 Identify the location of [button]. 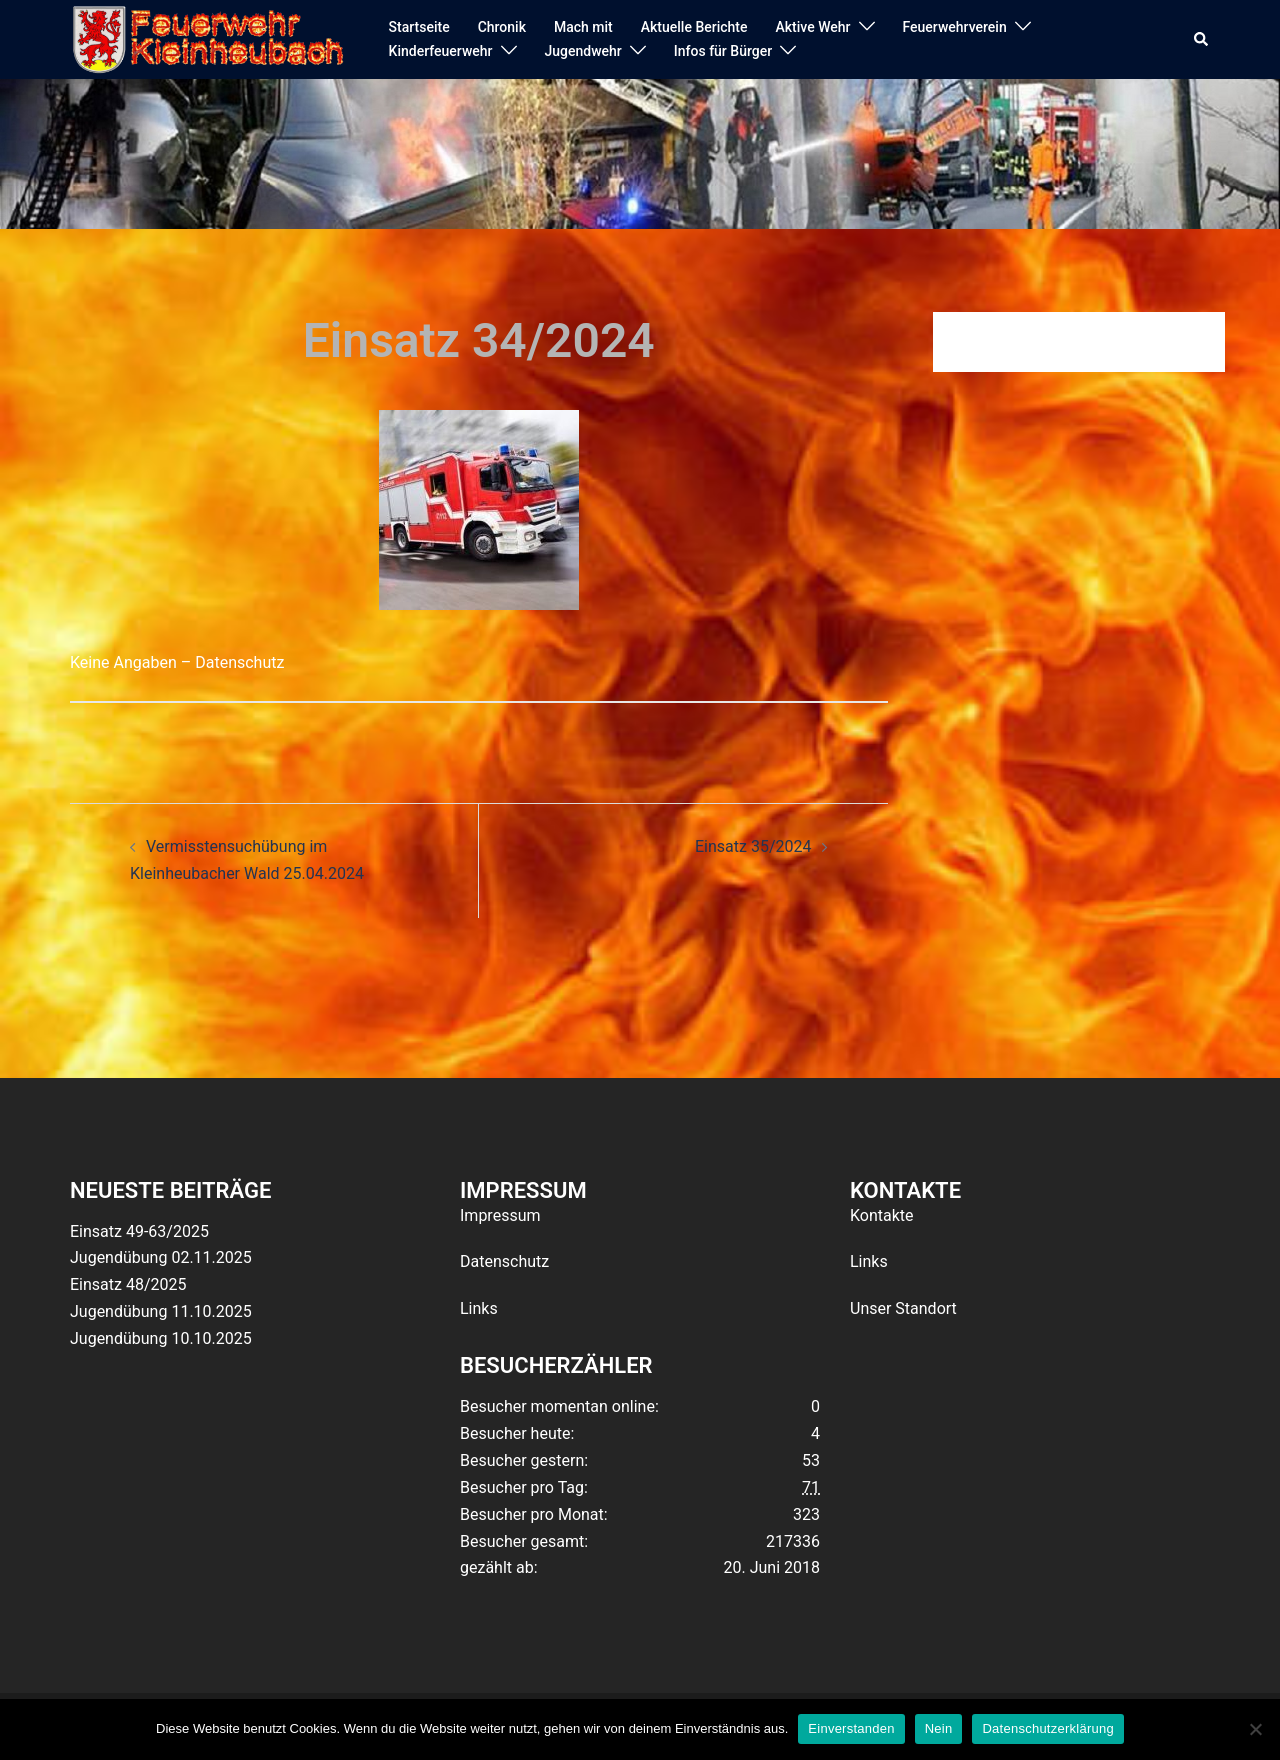
(1202, 40).